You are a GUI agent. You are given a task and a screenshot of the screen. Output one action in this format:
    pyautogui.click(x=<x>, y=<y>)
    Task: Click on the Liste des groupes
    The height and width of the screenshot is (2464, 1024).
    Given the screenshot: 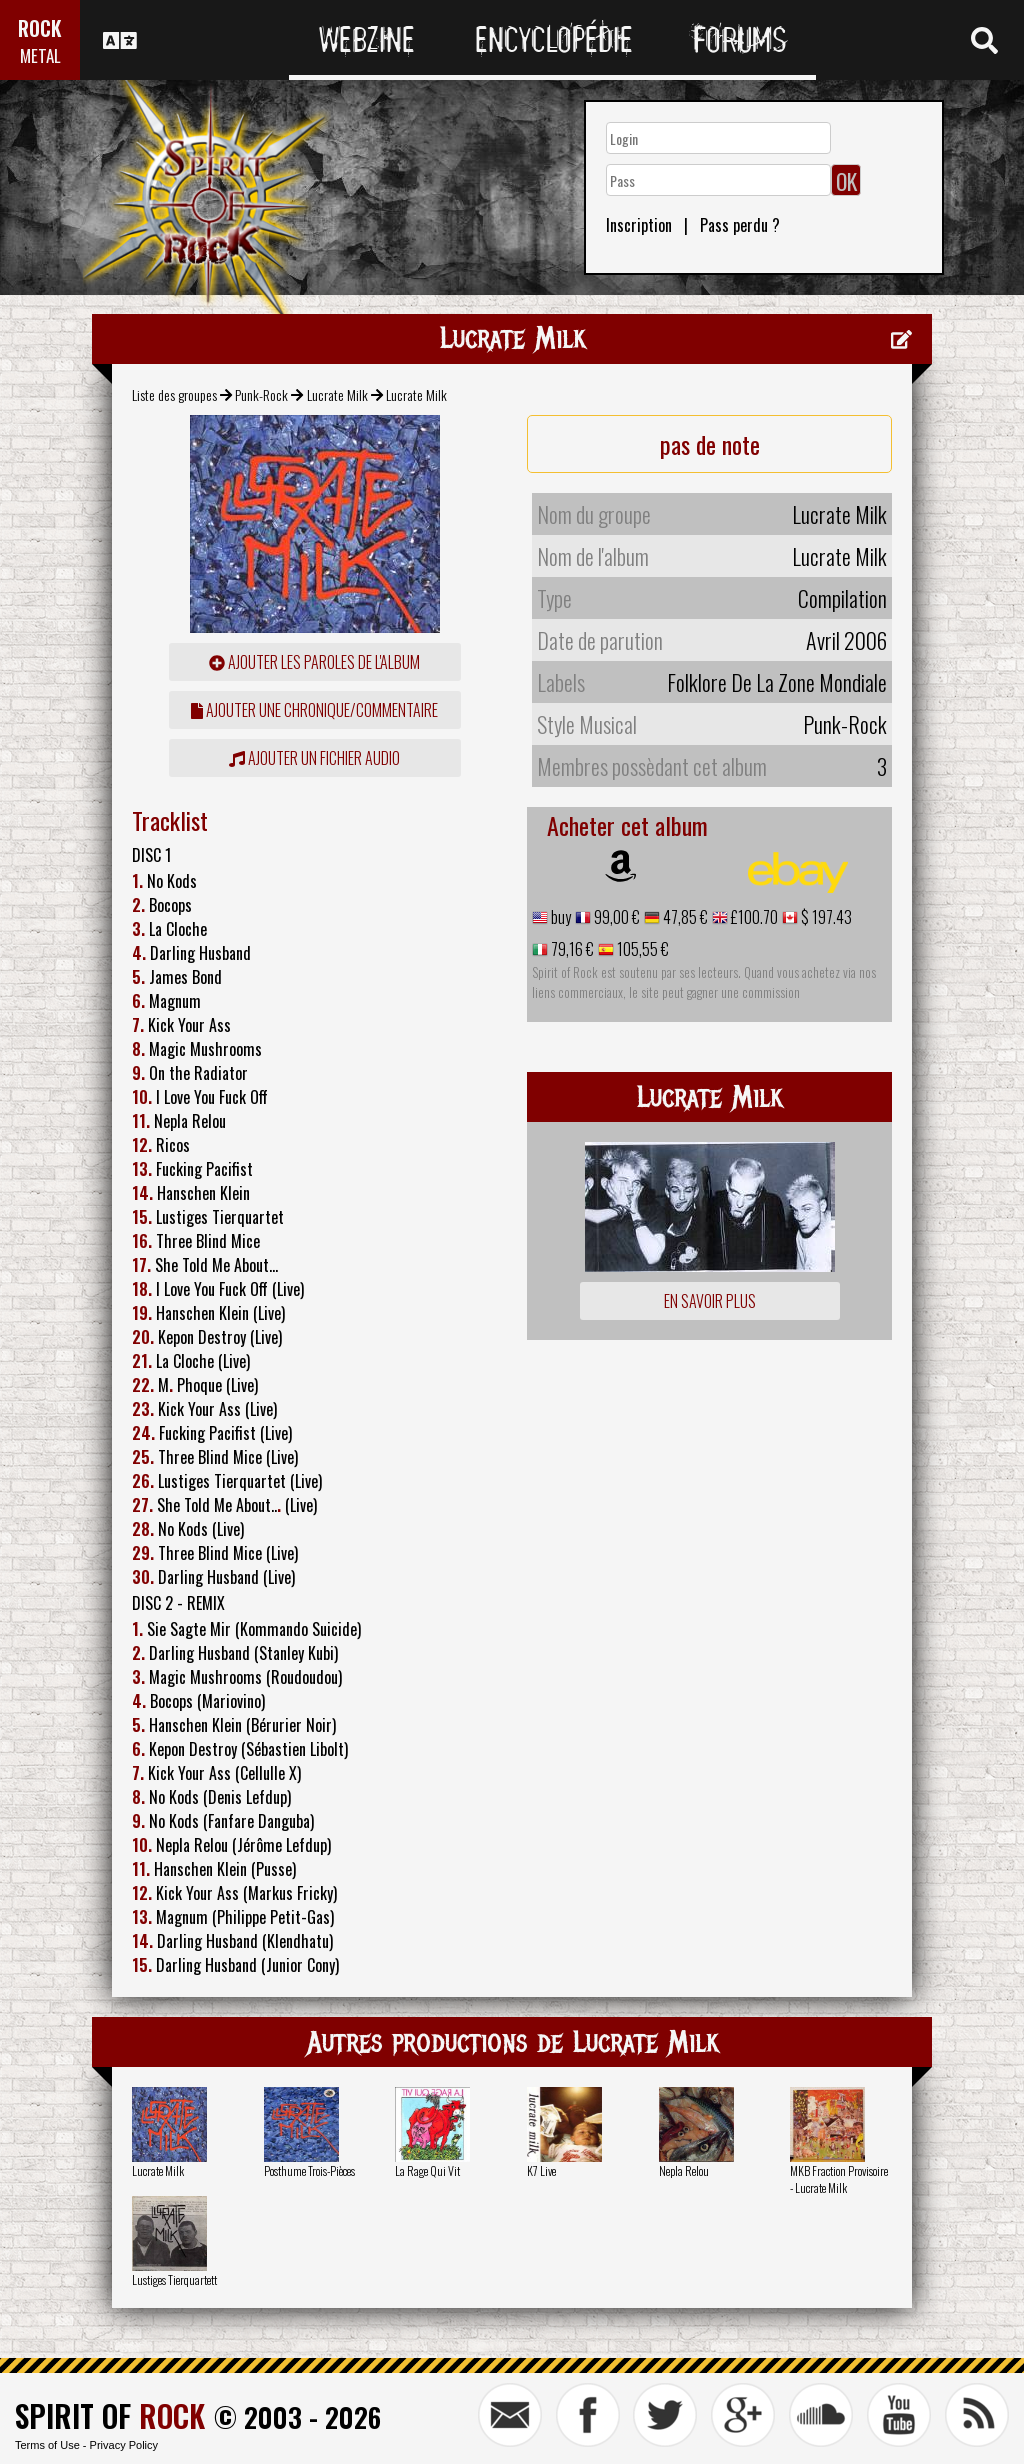 What is the action you would take?
    pyautogui.click(x=174, y=394)
    